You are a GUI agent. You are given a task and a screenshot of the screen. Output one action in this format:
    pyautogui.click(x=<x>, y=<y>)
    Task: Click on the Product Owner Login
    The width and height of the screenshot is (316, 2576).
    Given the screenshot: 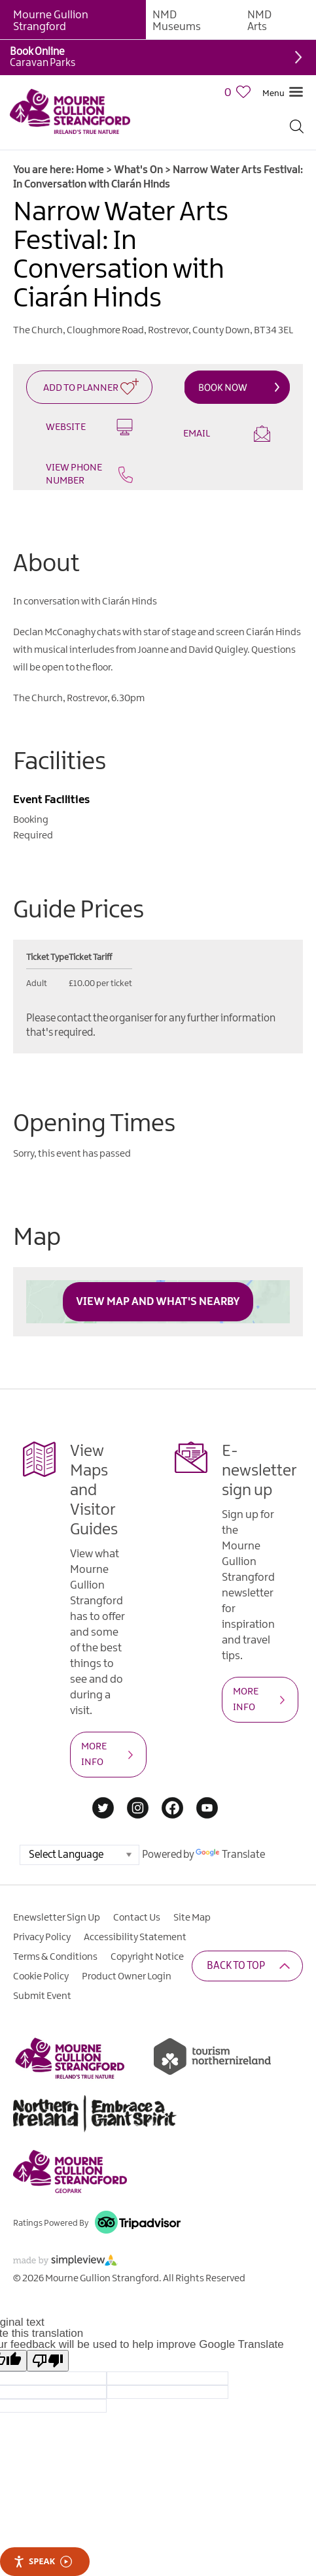 What is the action you would take?
    pyautogui.click(x=126, y=1977)
    